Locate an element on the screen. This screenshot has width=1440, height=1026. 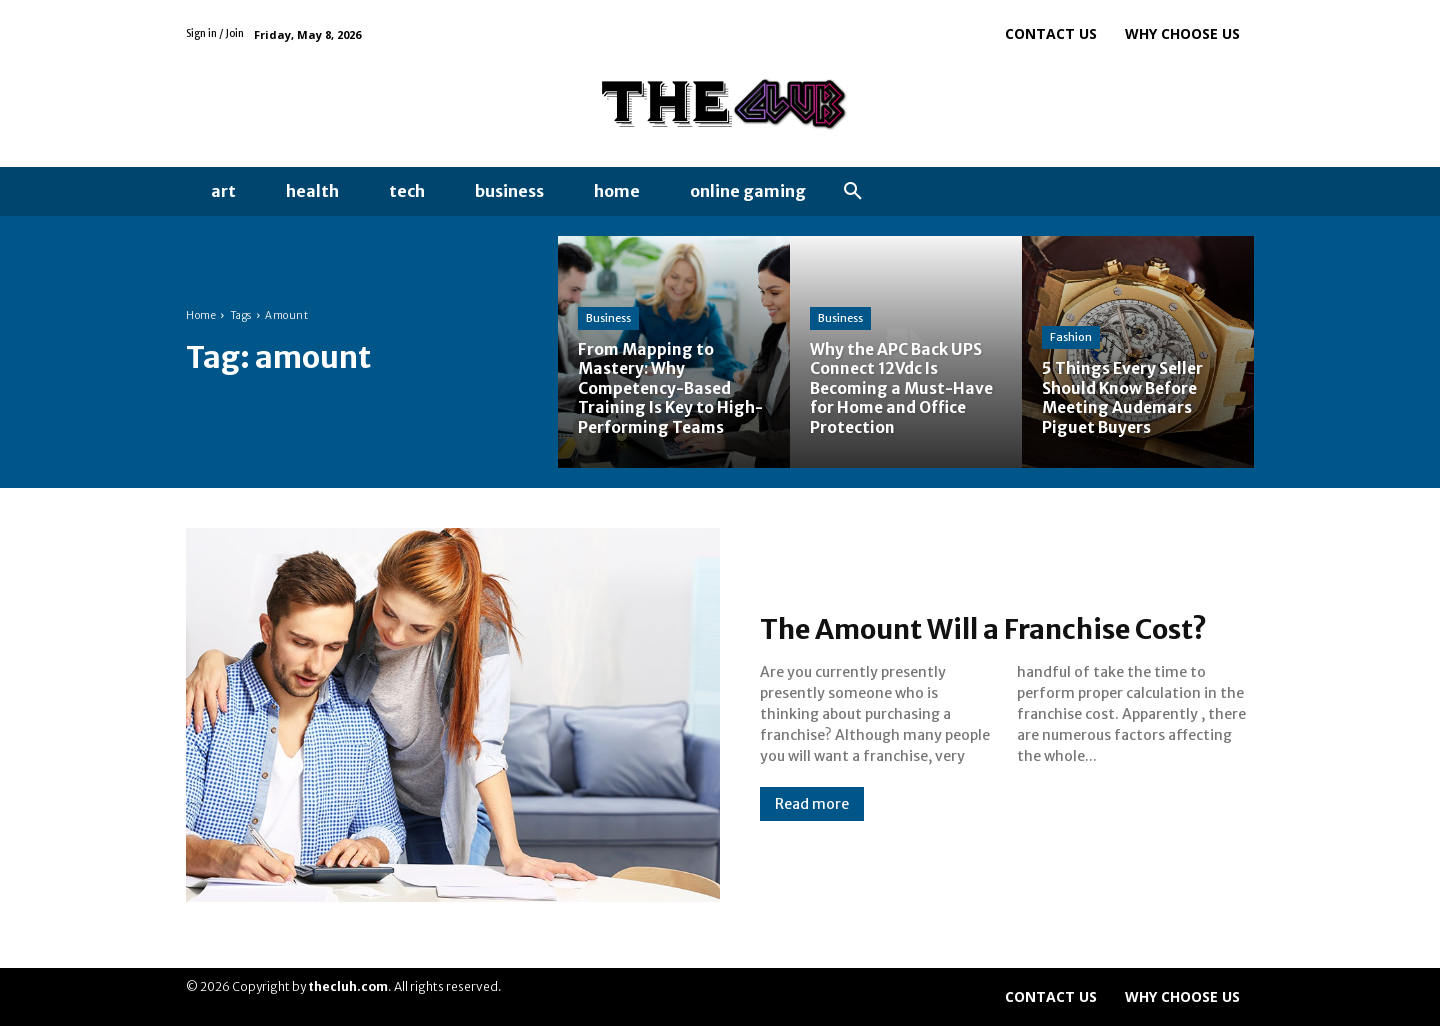
Read more is located at coordinates (812, 822).